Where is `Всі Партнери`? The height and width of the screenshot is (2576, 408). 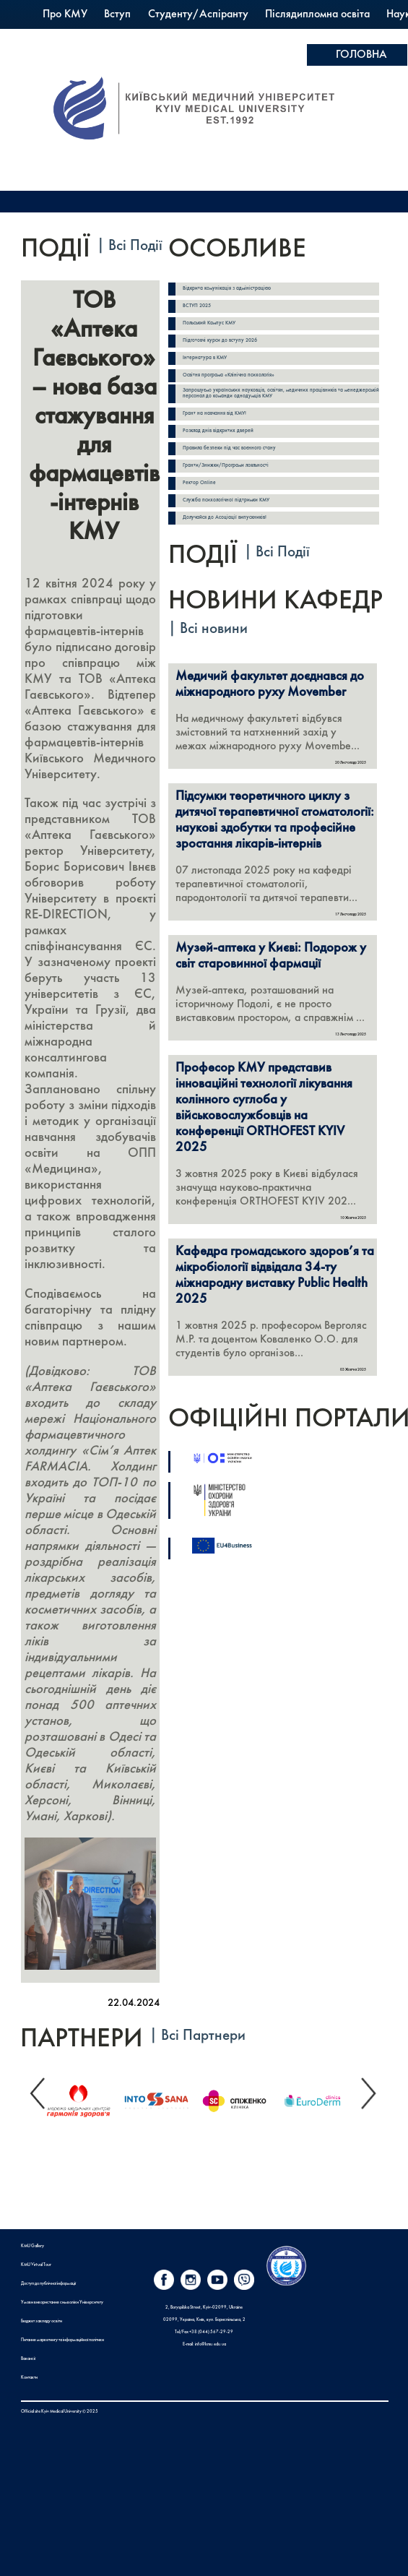
Всі Партнери is located at coordinates (203, 2035).